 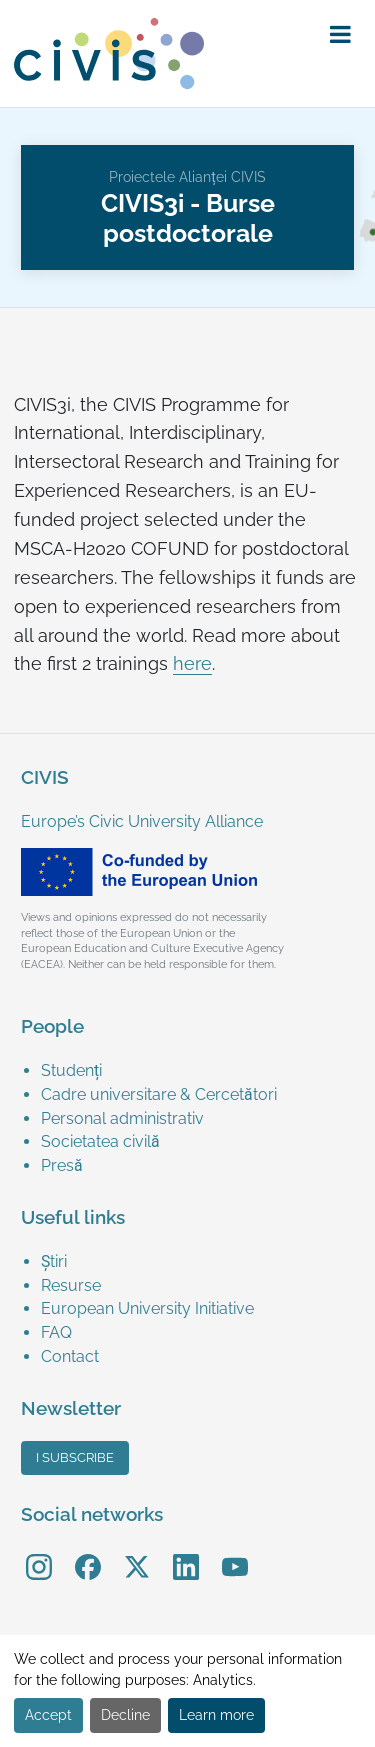 I want to click on European University Initiative, so click(x=147, y=1308).